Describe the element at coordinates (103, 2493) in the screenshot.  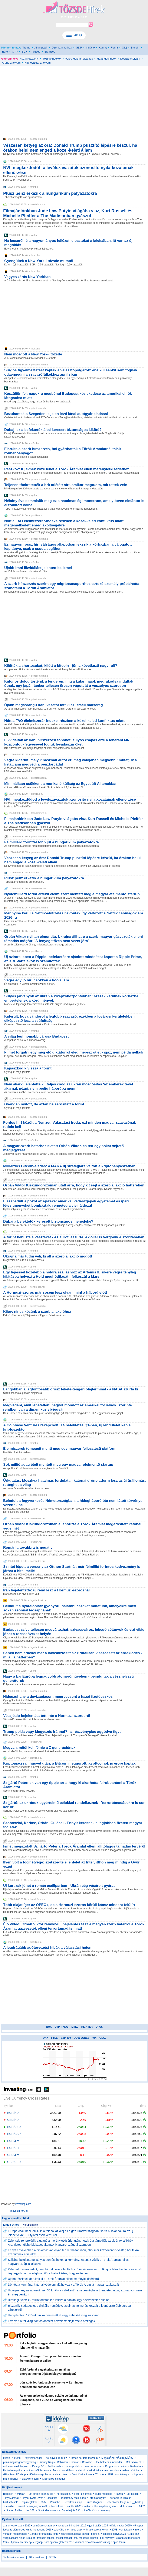
I see `outer mongolia` at that location.